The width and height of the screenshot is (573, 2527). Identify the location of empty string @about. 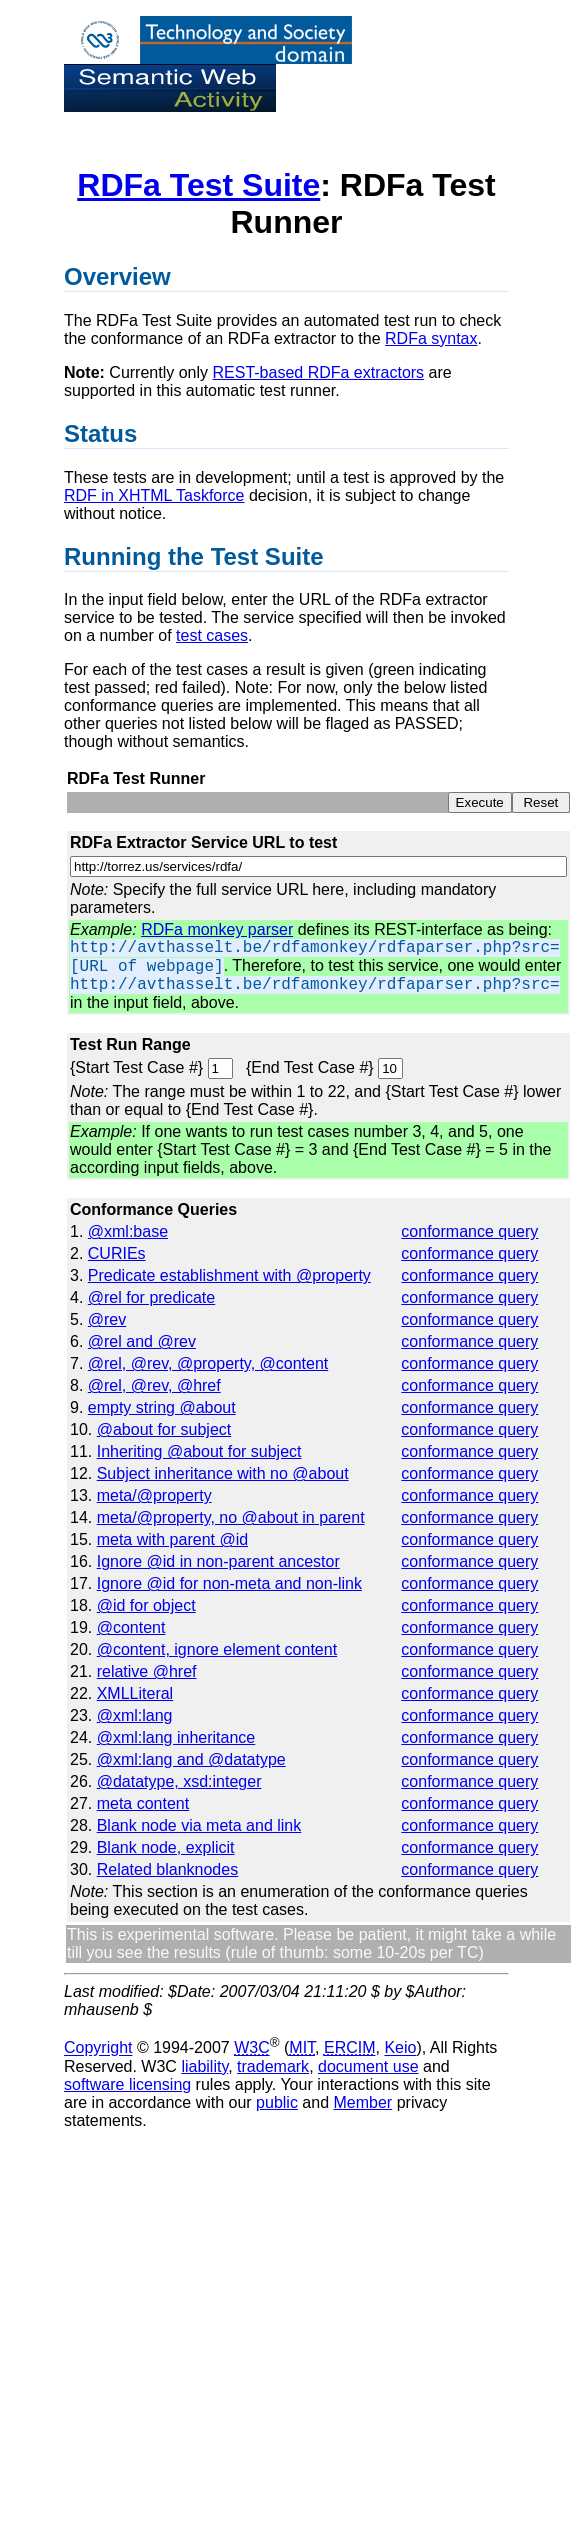
(162, 1407).